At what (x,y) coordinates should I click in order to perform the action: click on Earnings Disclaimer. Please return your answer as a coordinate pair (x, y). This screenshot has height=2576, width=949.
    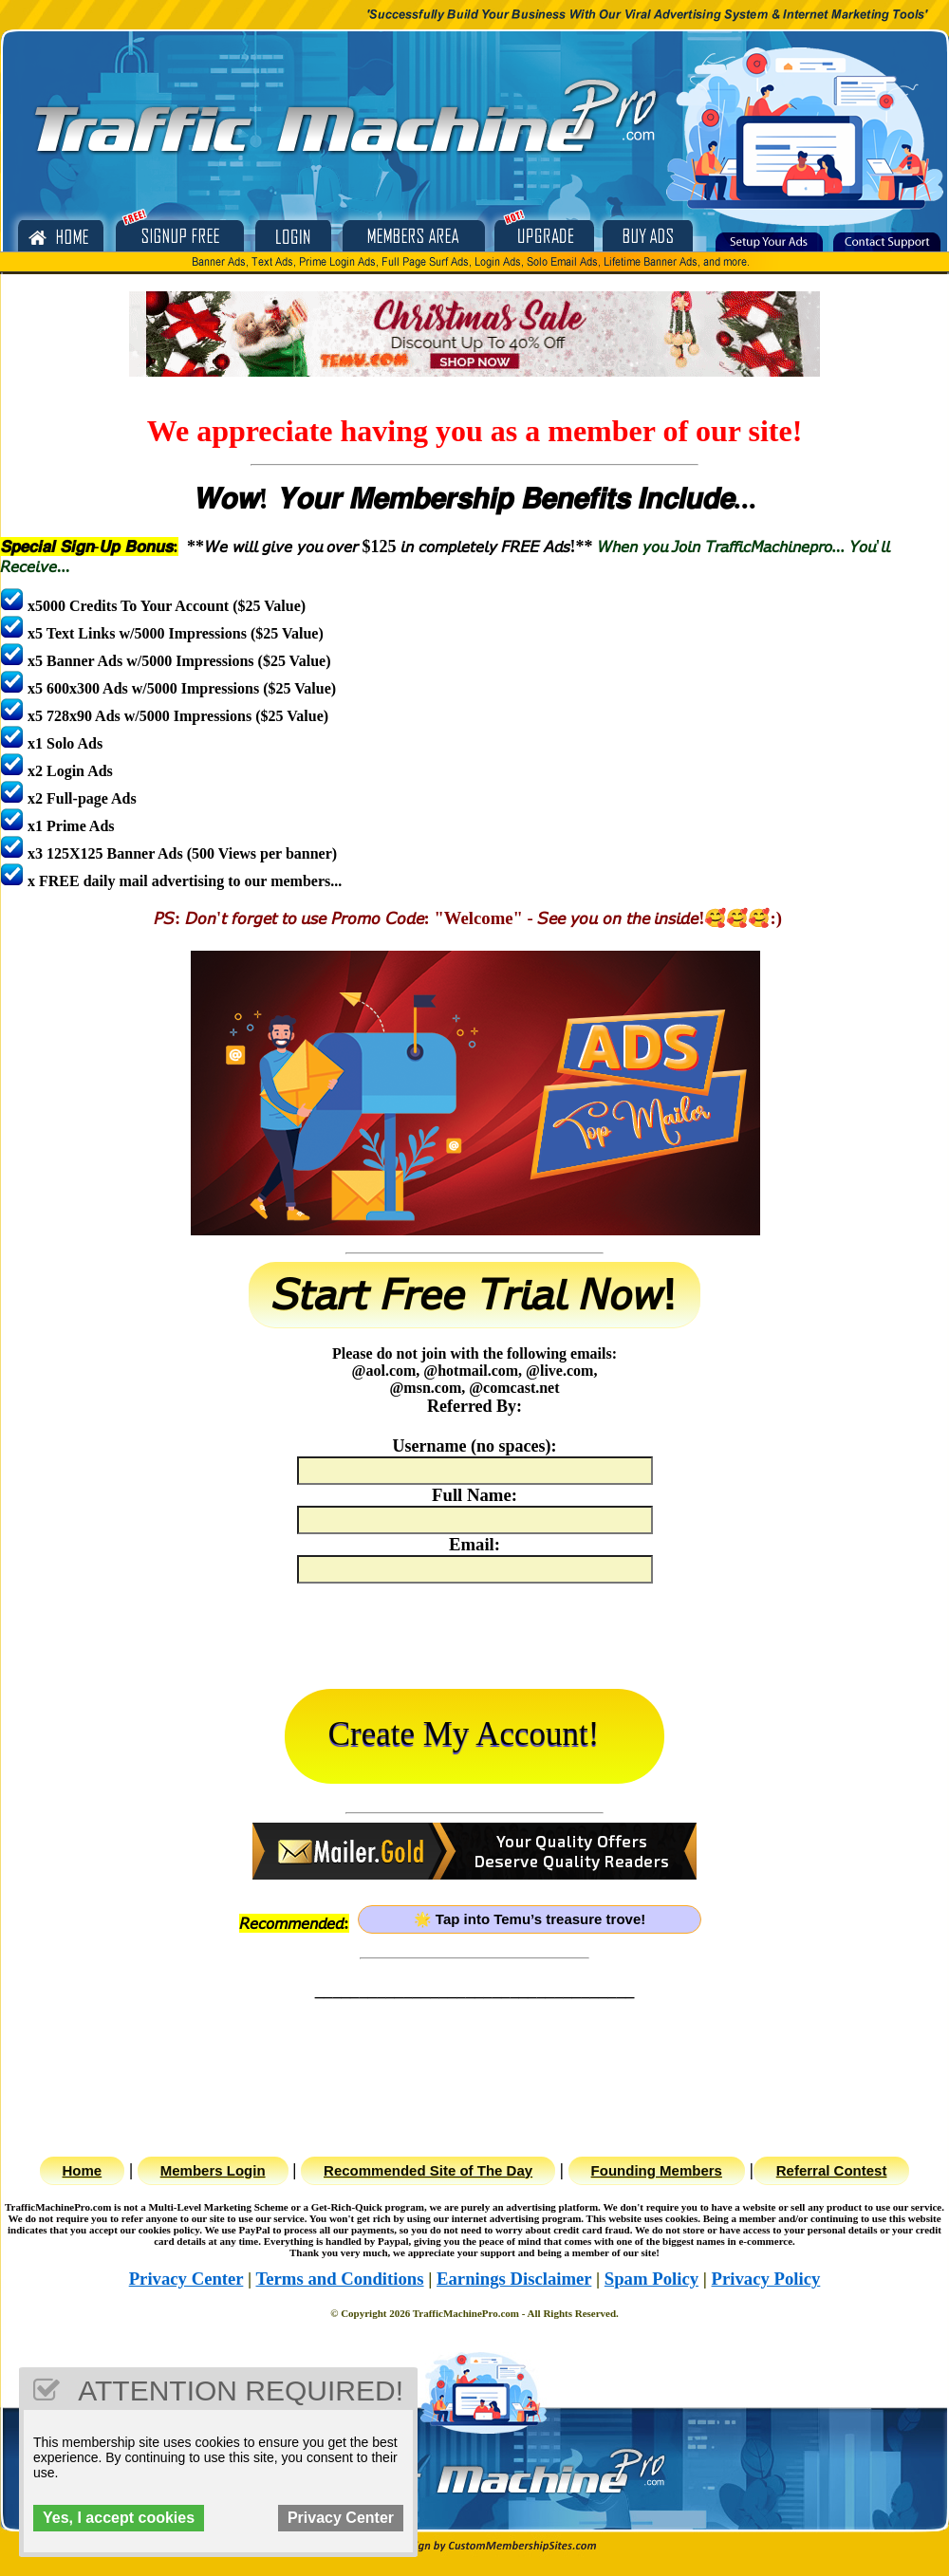
    Looking at the image, I should click on (514, 2279).